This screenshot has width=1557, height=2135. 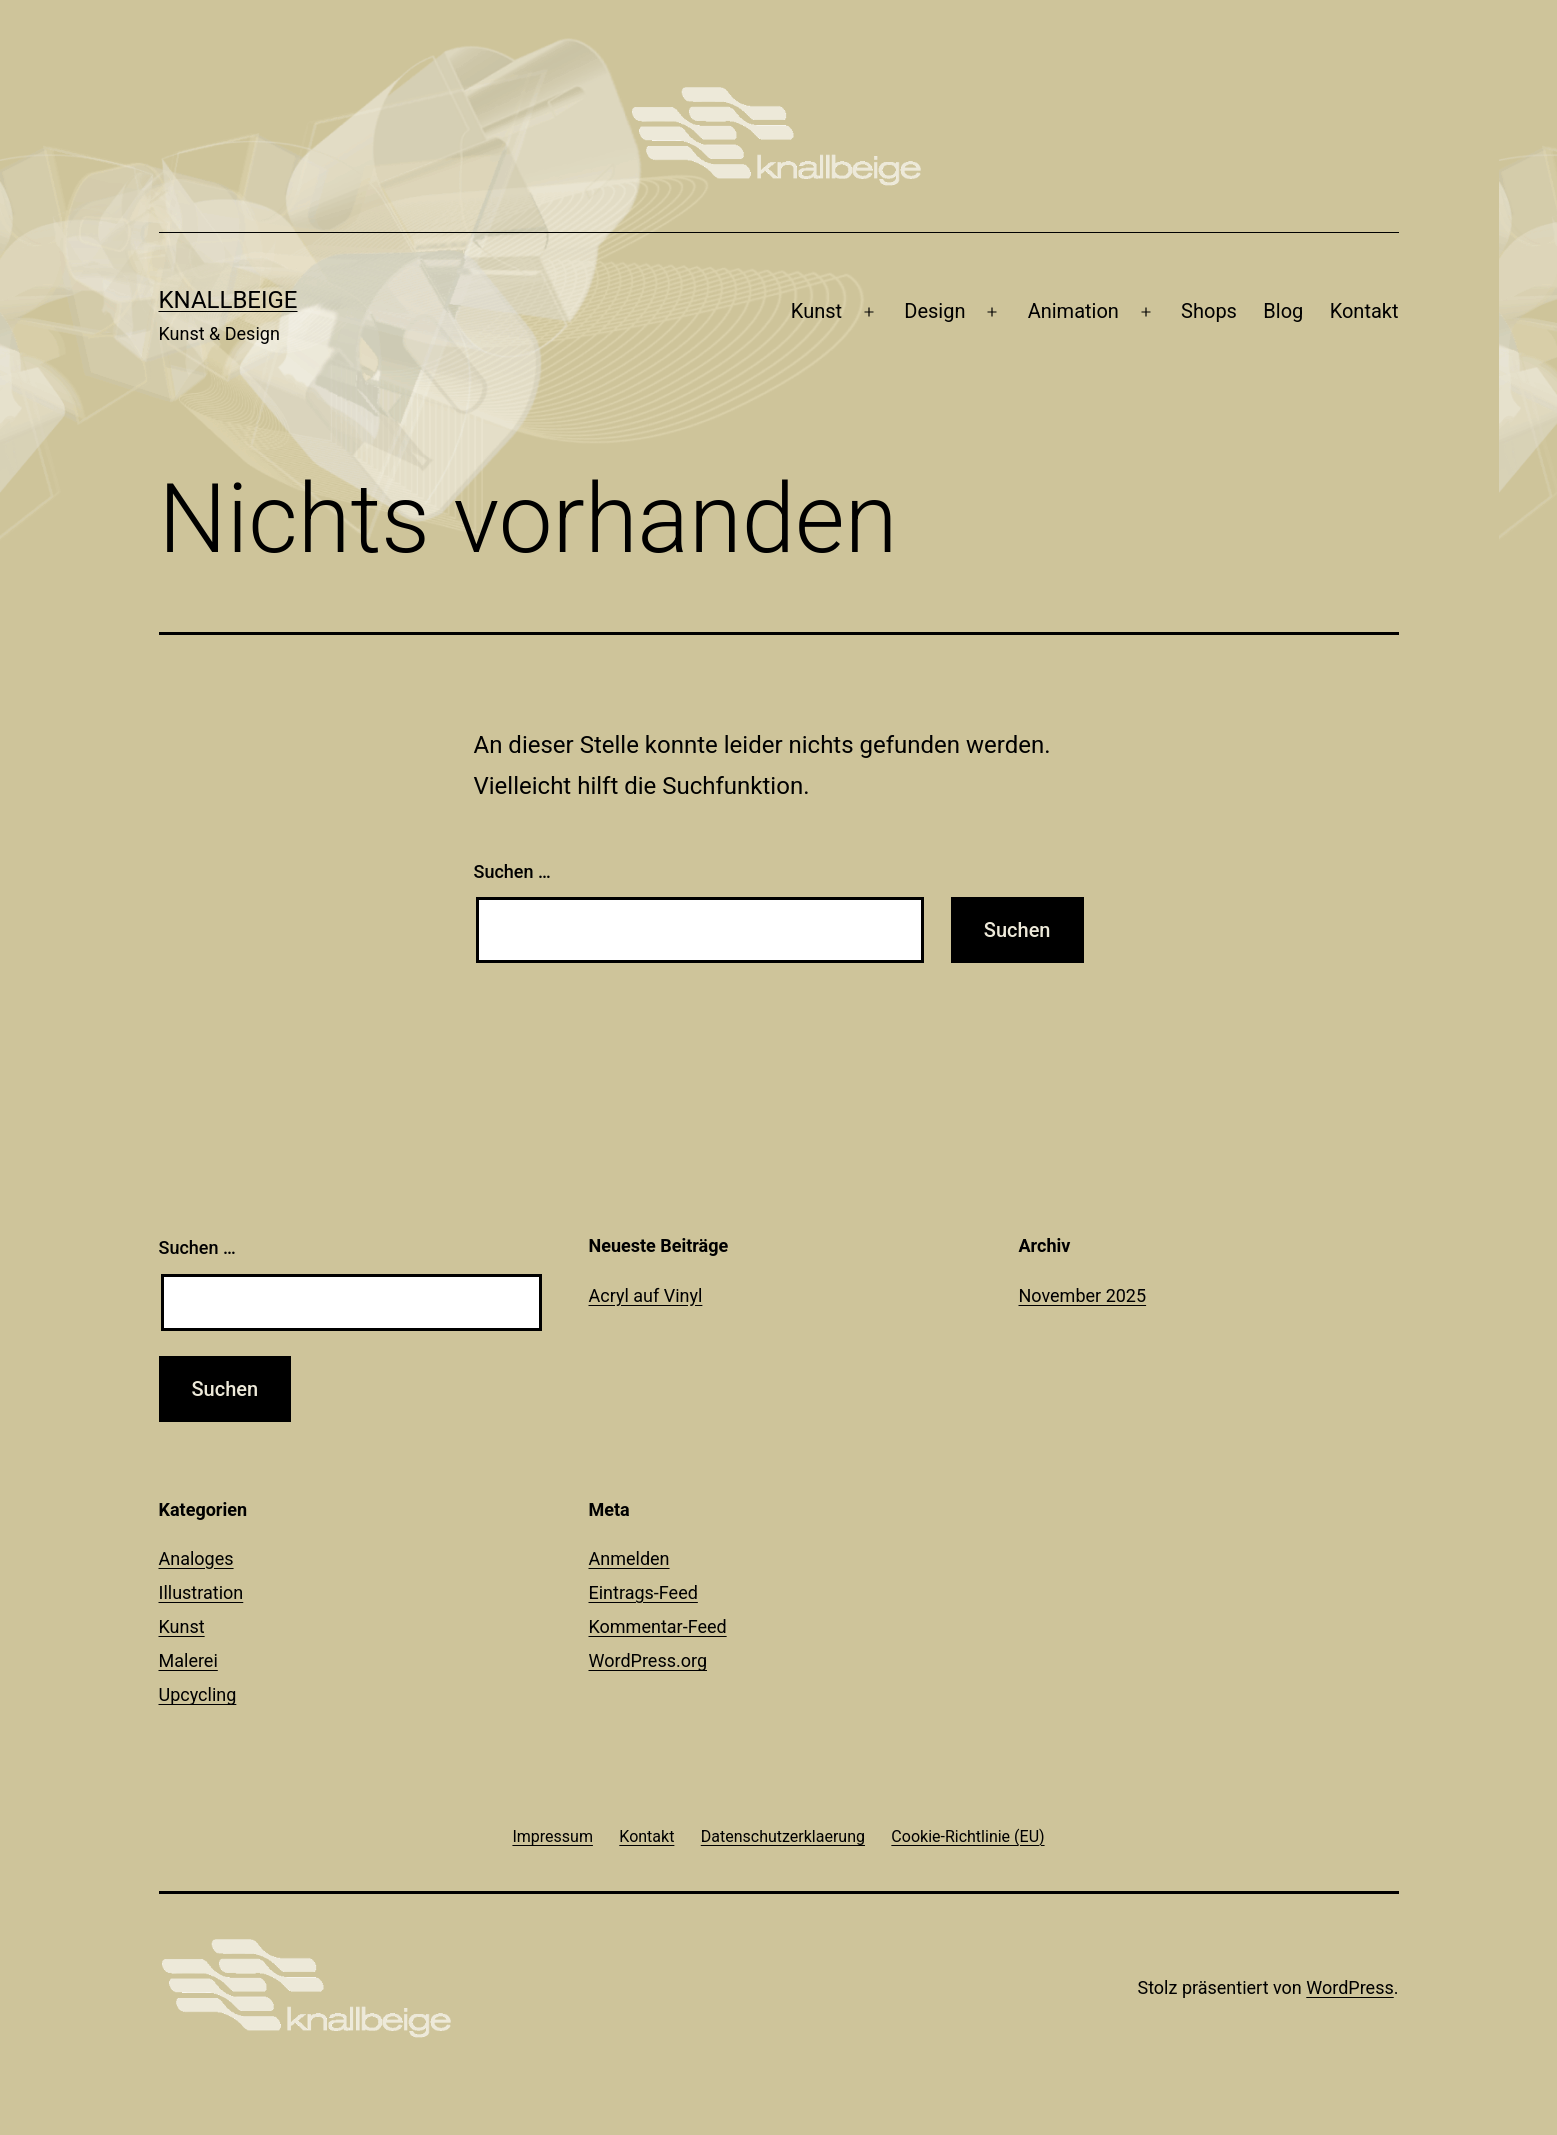 I want to click on Malerei, so click(x=188, y=1660).